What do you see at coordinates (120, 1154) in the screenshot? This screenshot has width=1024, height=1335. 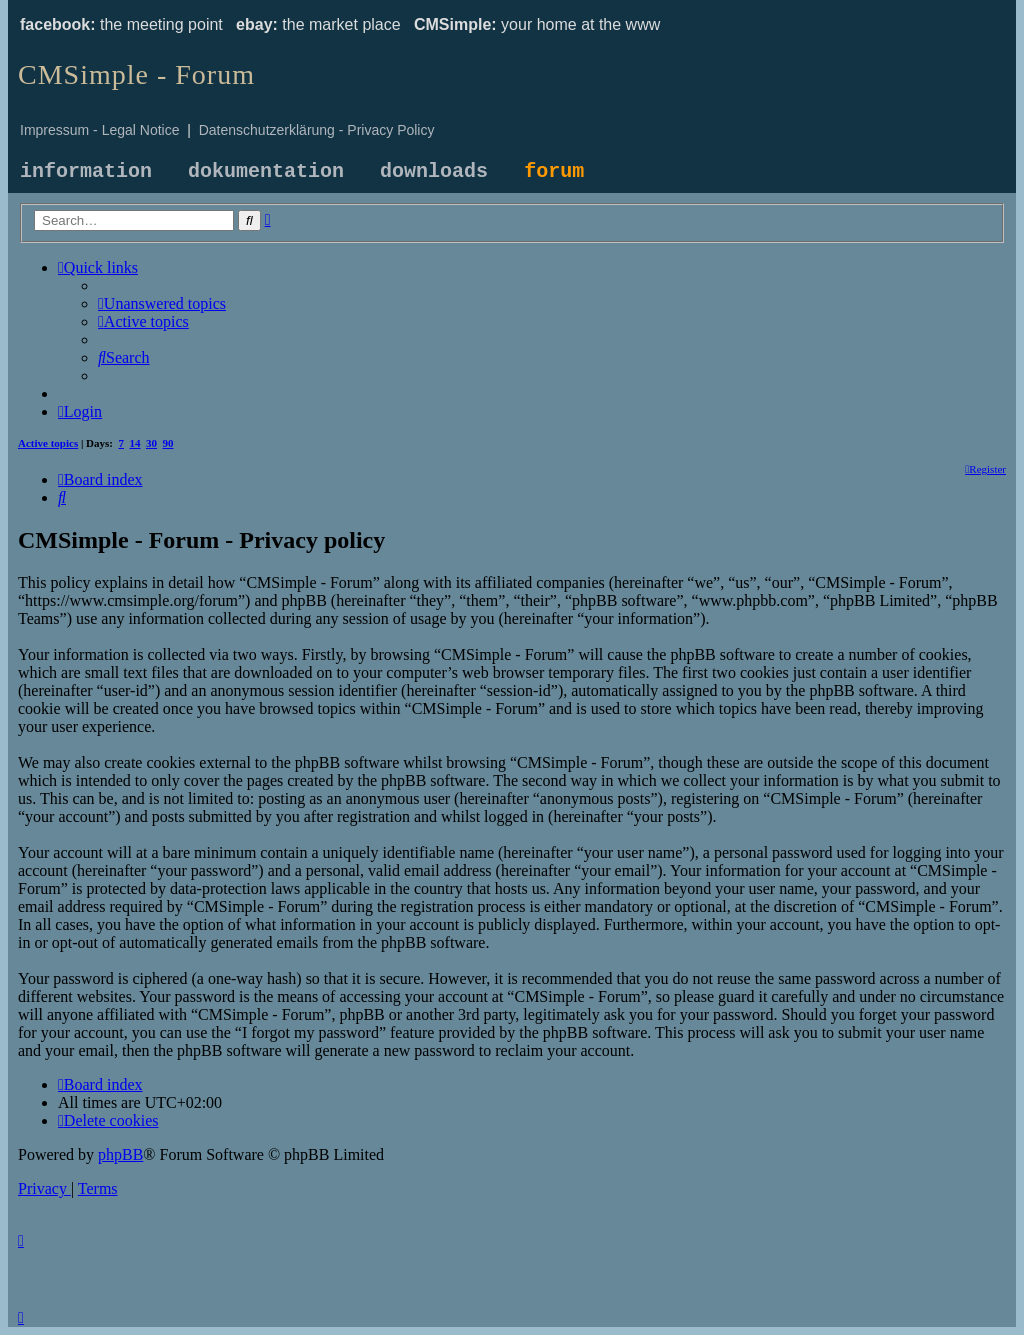 I see `phpBB` at bounding box center [120, 1154].